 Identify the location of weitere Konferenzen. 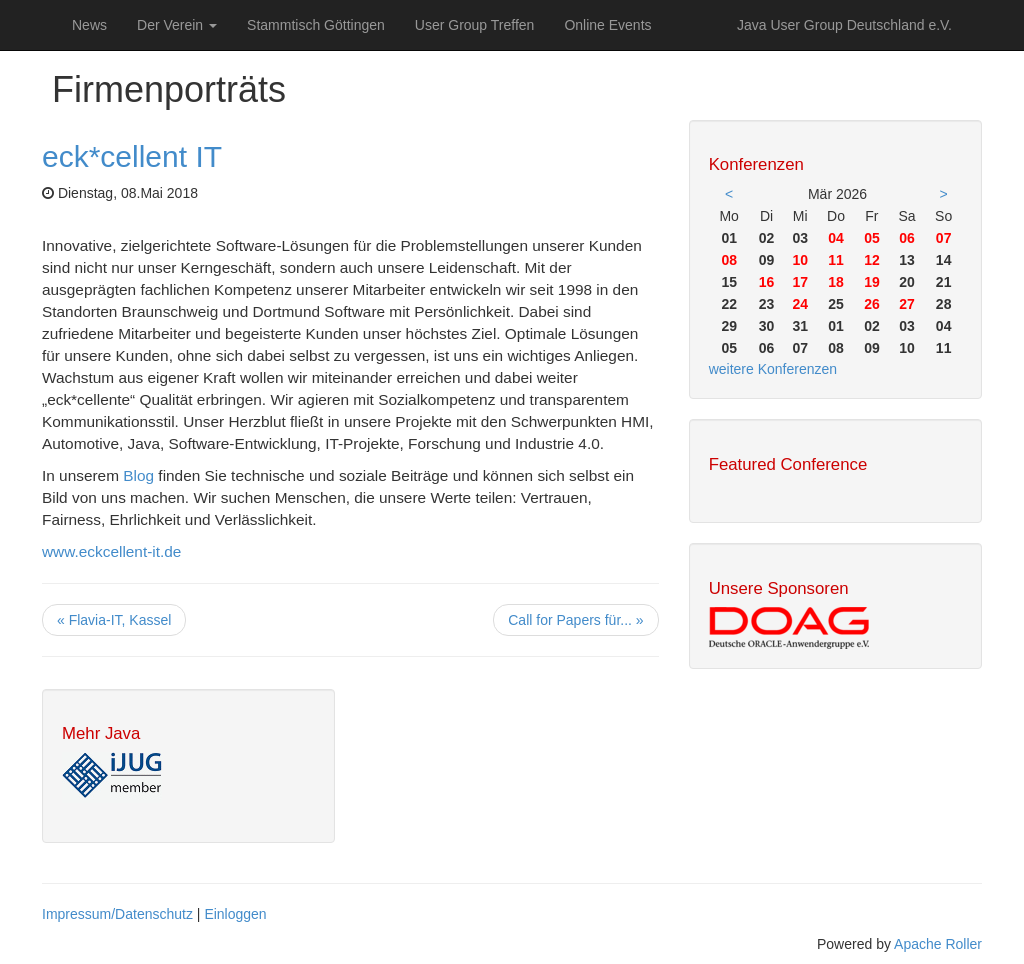
(773, 369).